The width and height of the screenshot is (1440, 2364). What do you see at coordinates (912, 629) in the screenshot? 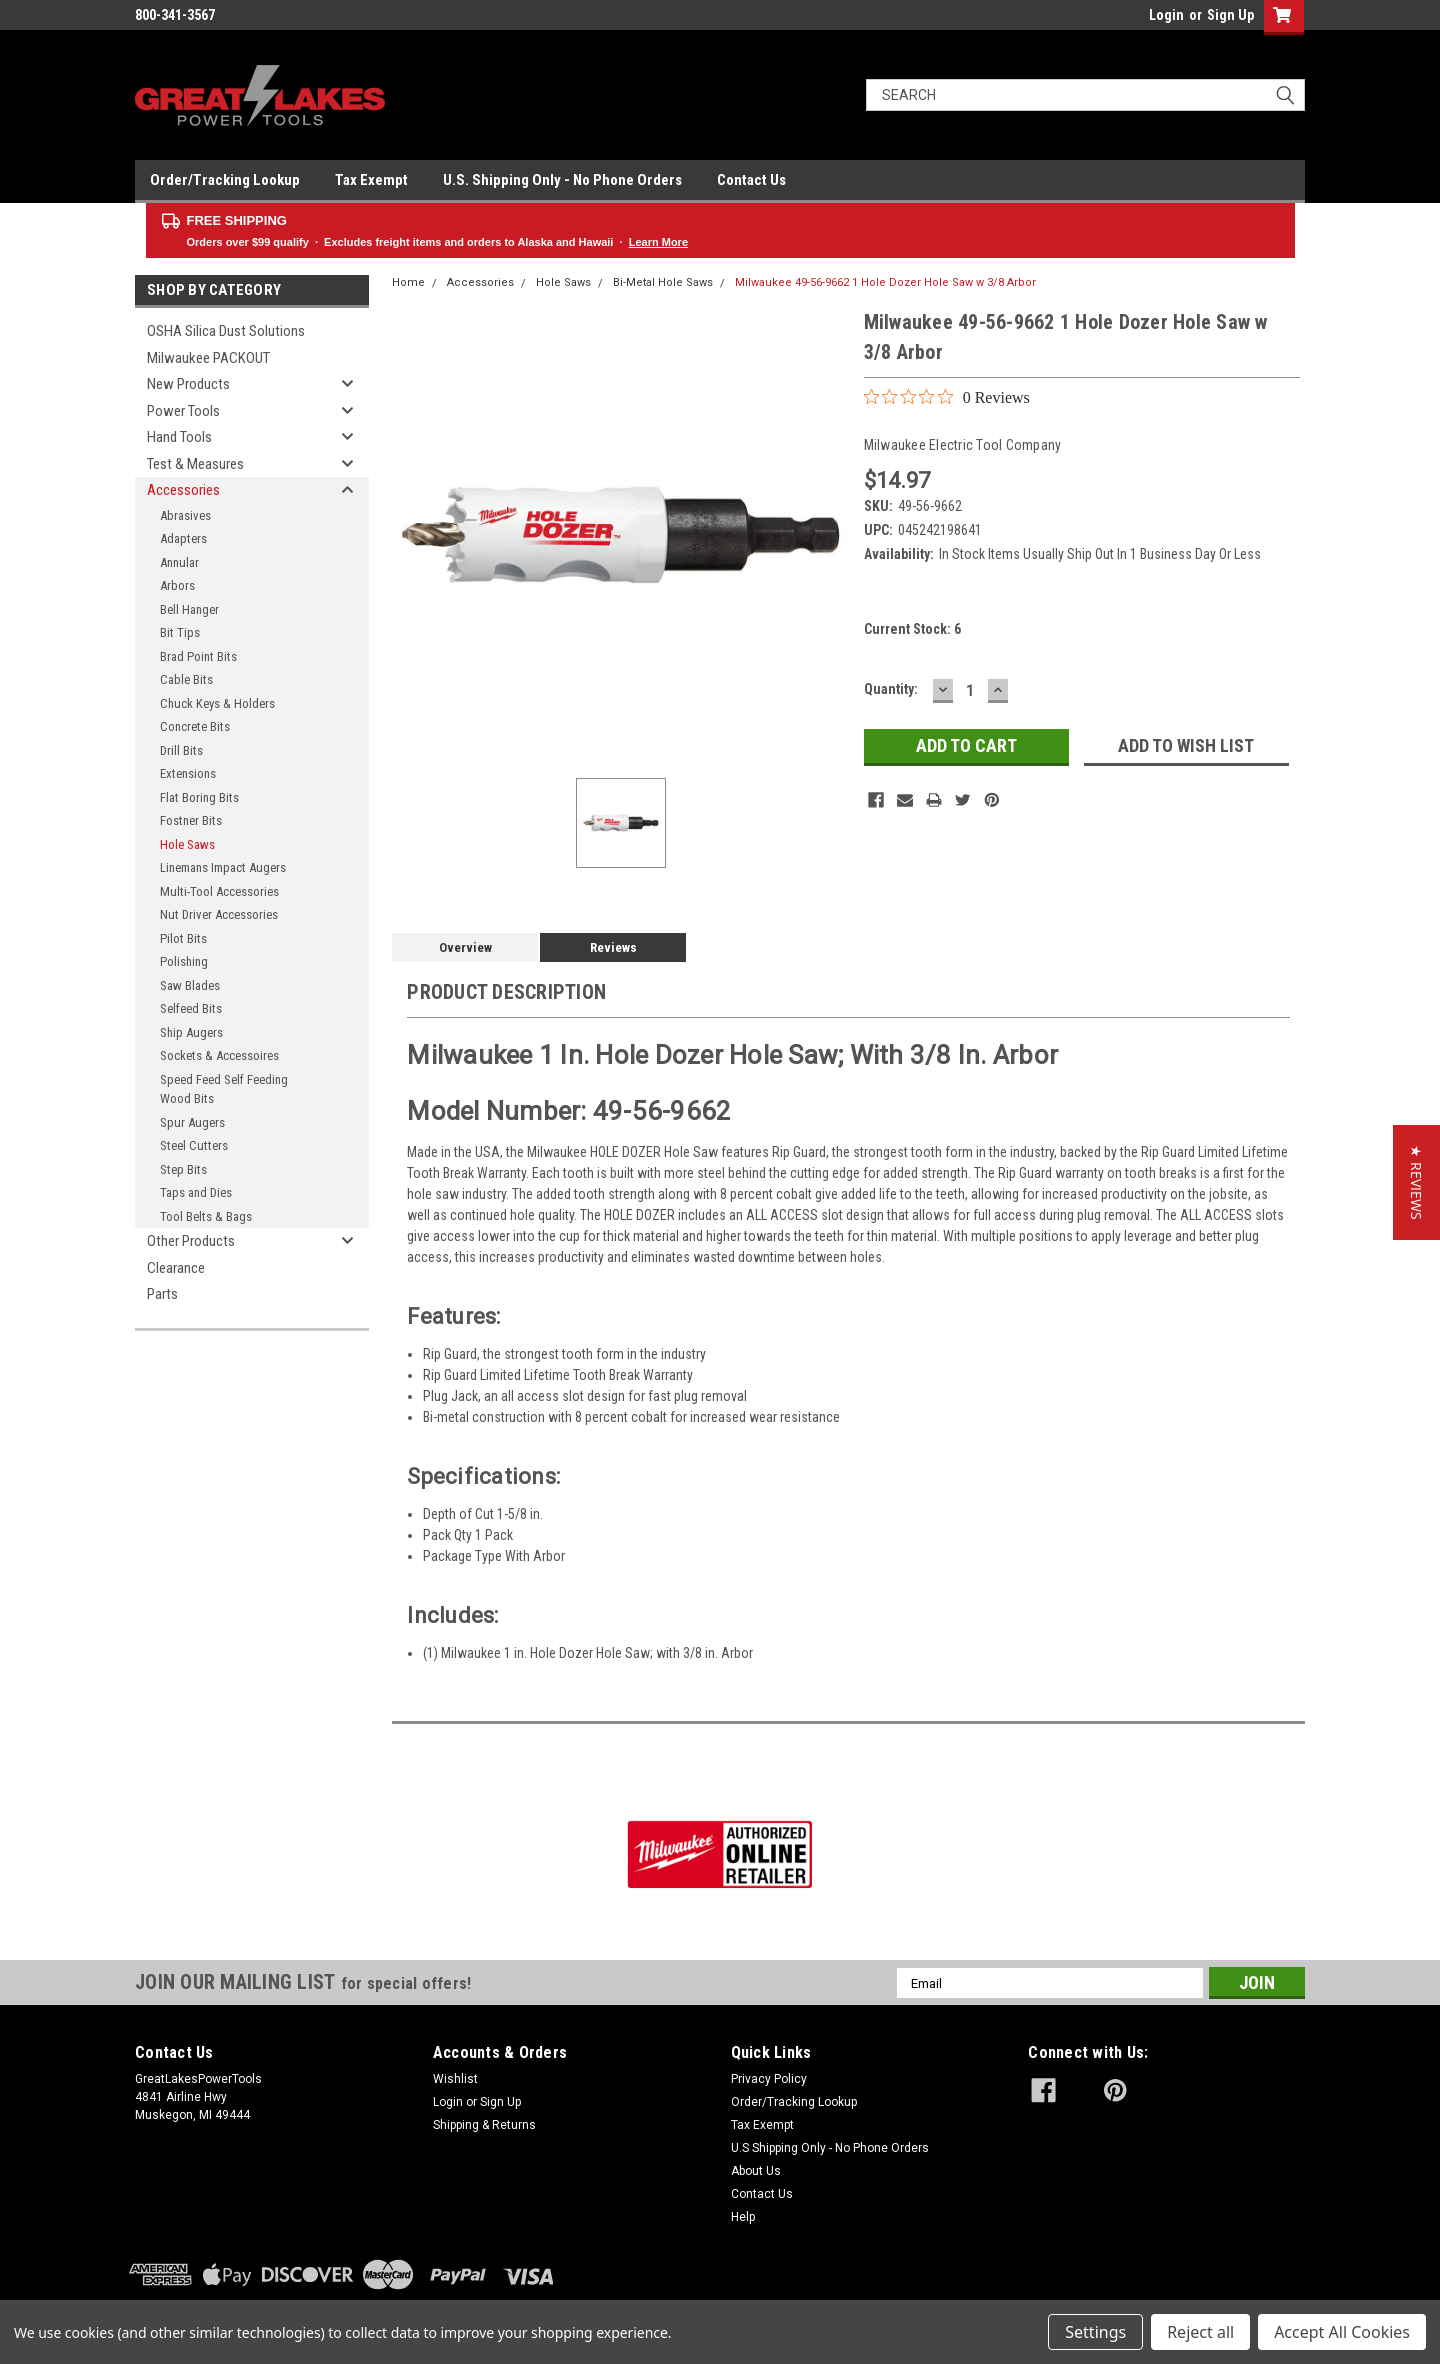
I see `Current Stock:` at bounding box center [912, 629].